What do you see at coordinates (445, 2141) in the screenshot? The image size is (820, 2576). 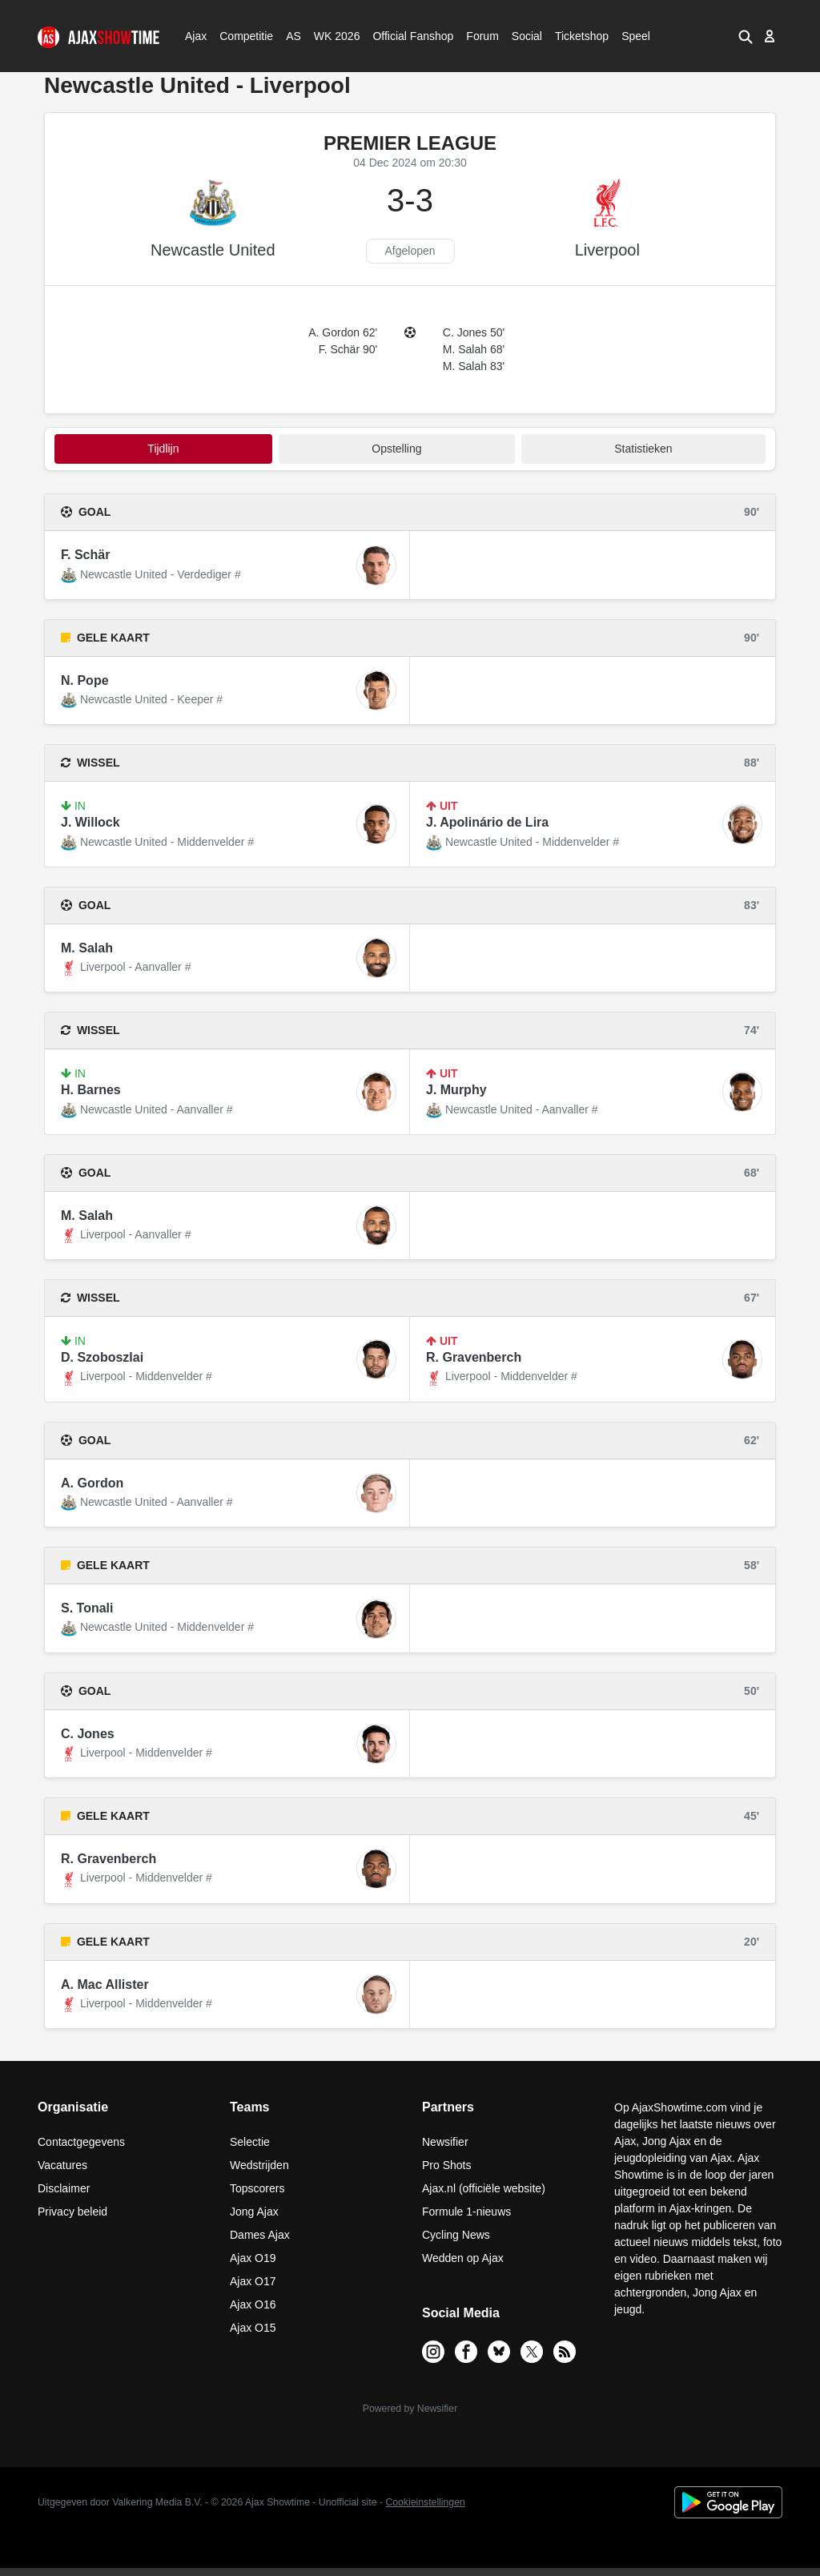 I see `Newsifier` at bounding box center [445, 2141].